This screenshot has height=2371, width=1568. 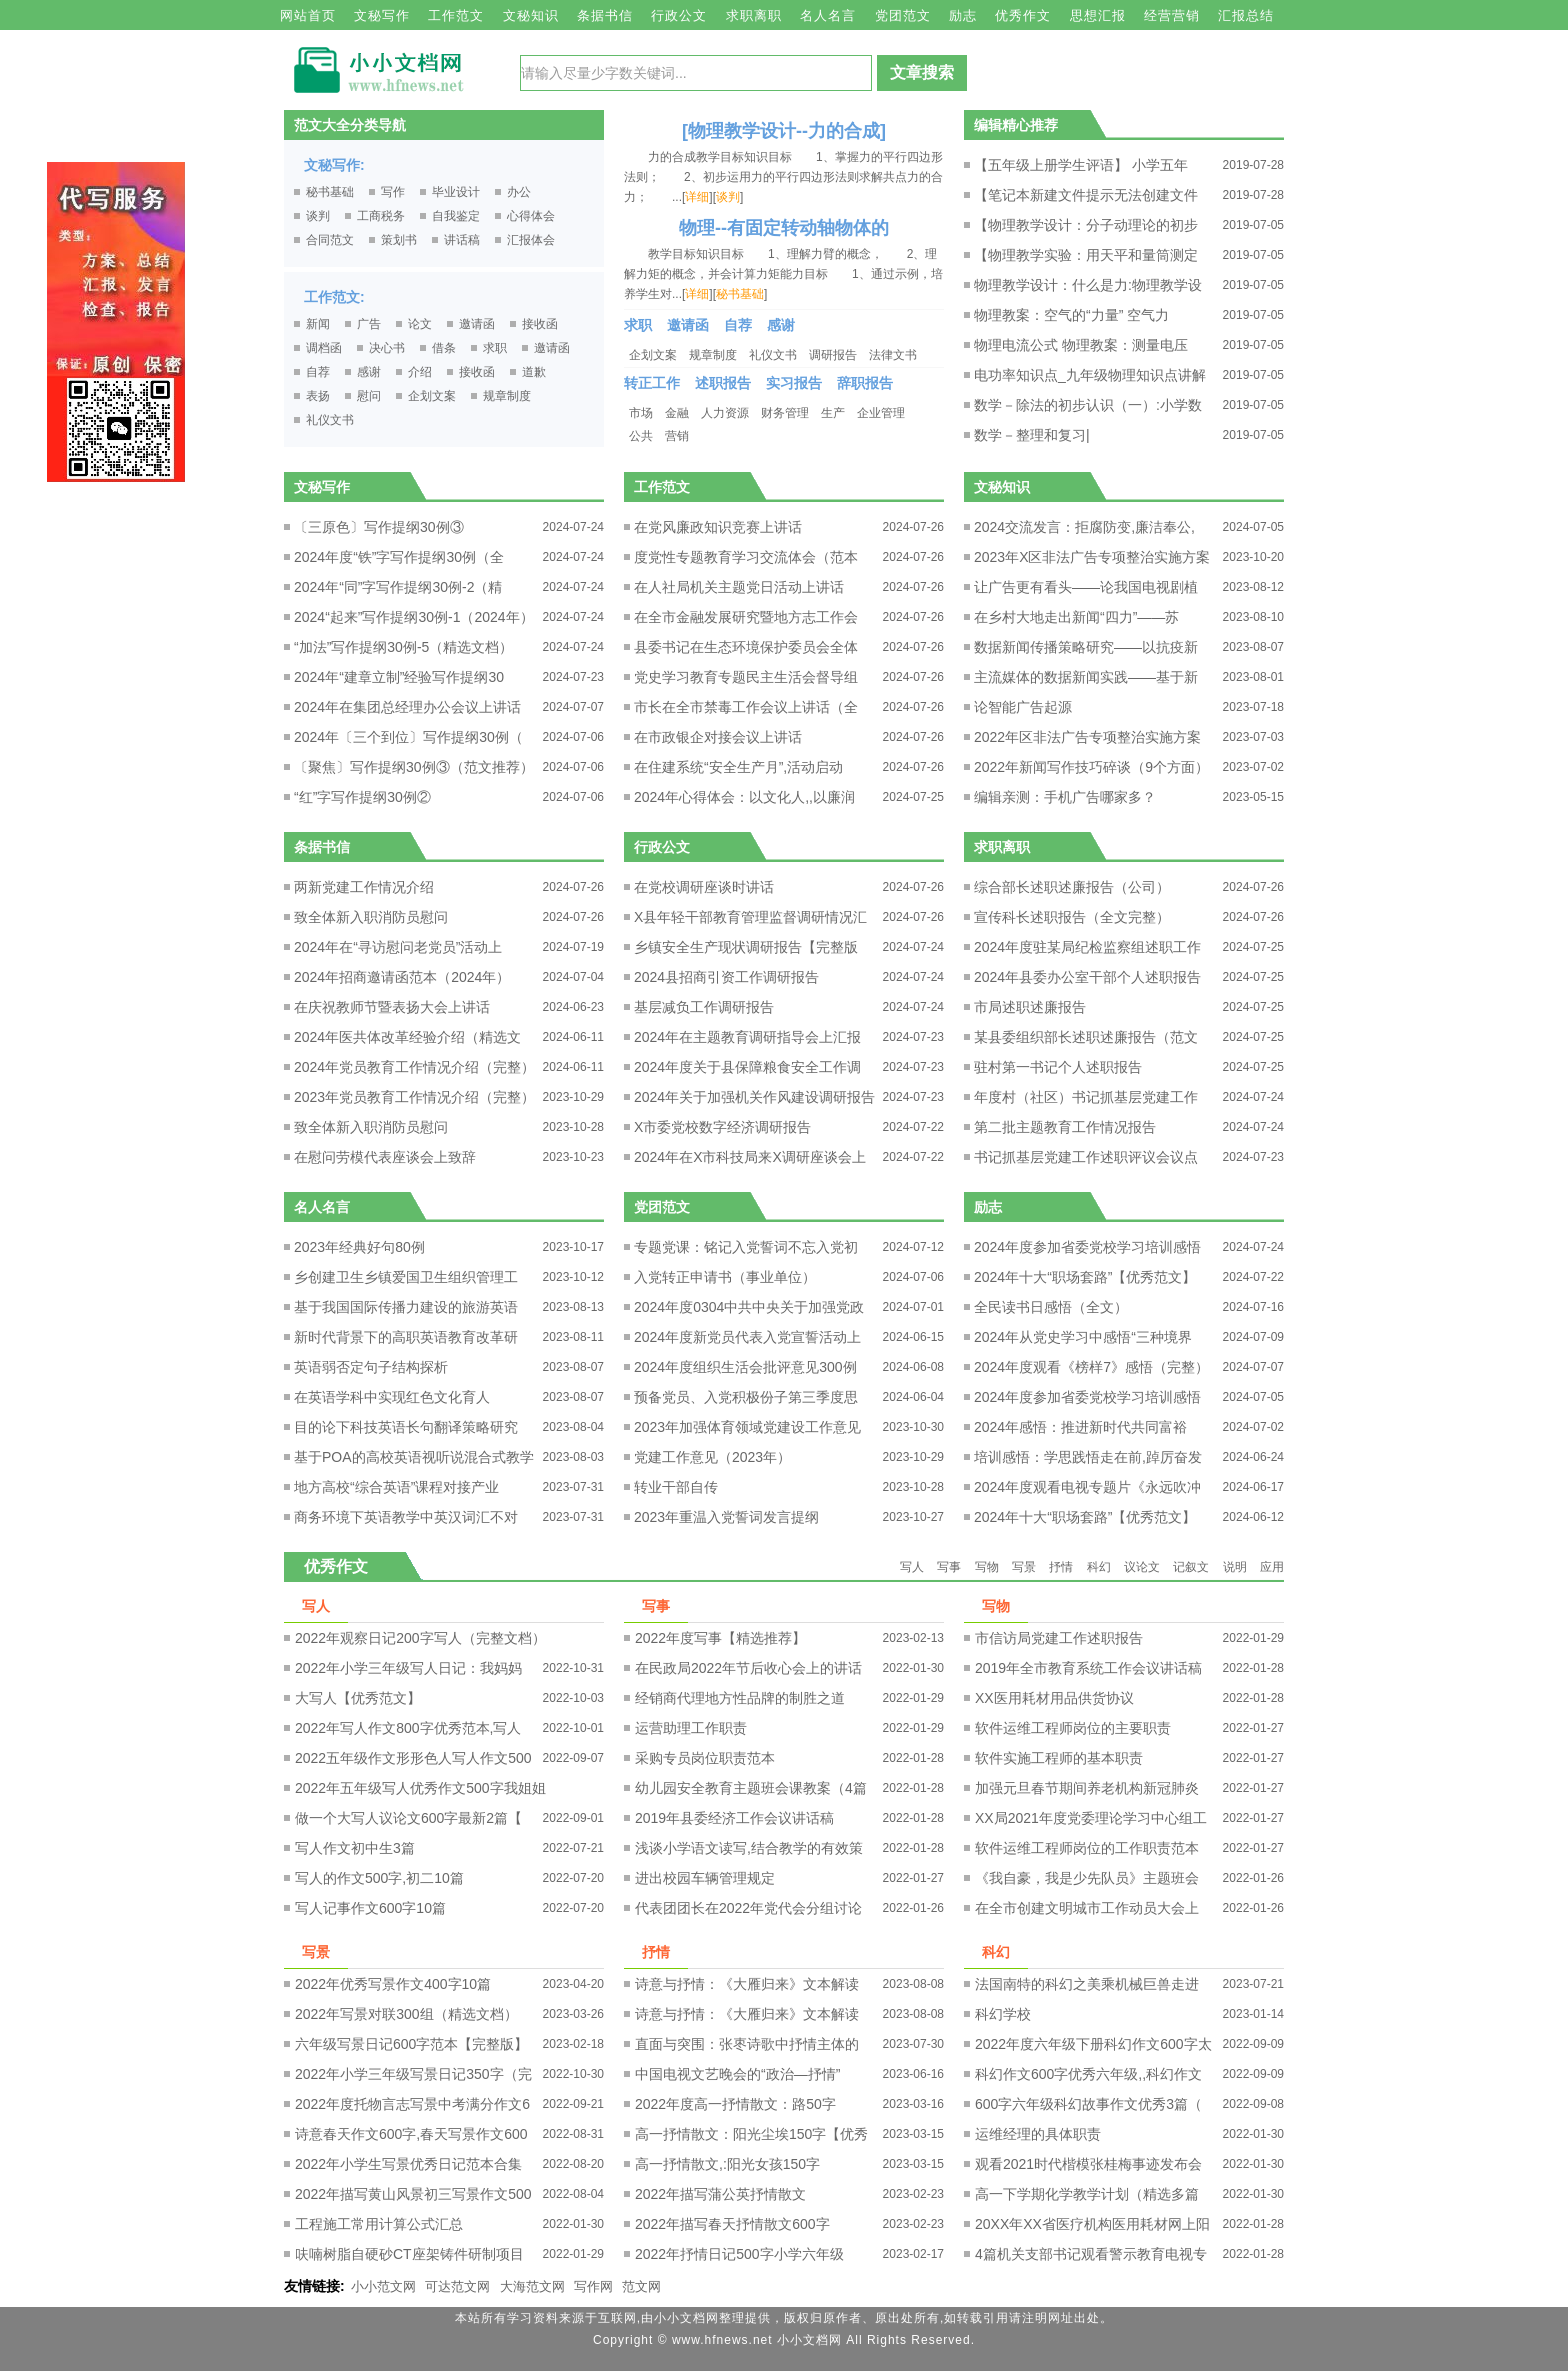 I want to click on 接收函, so click(x=540, y=324).